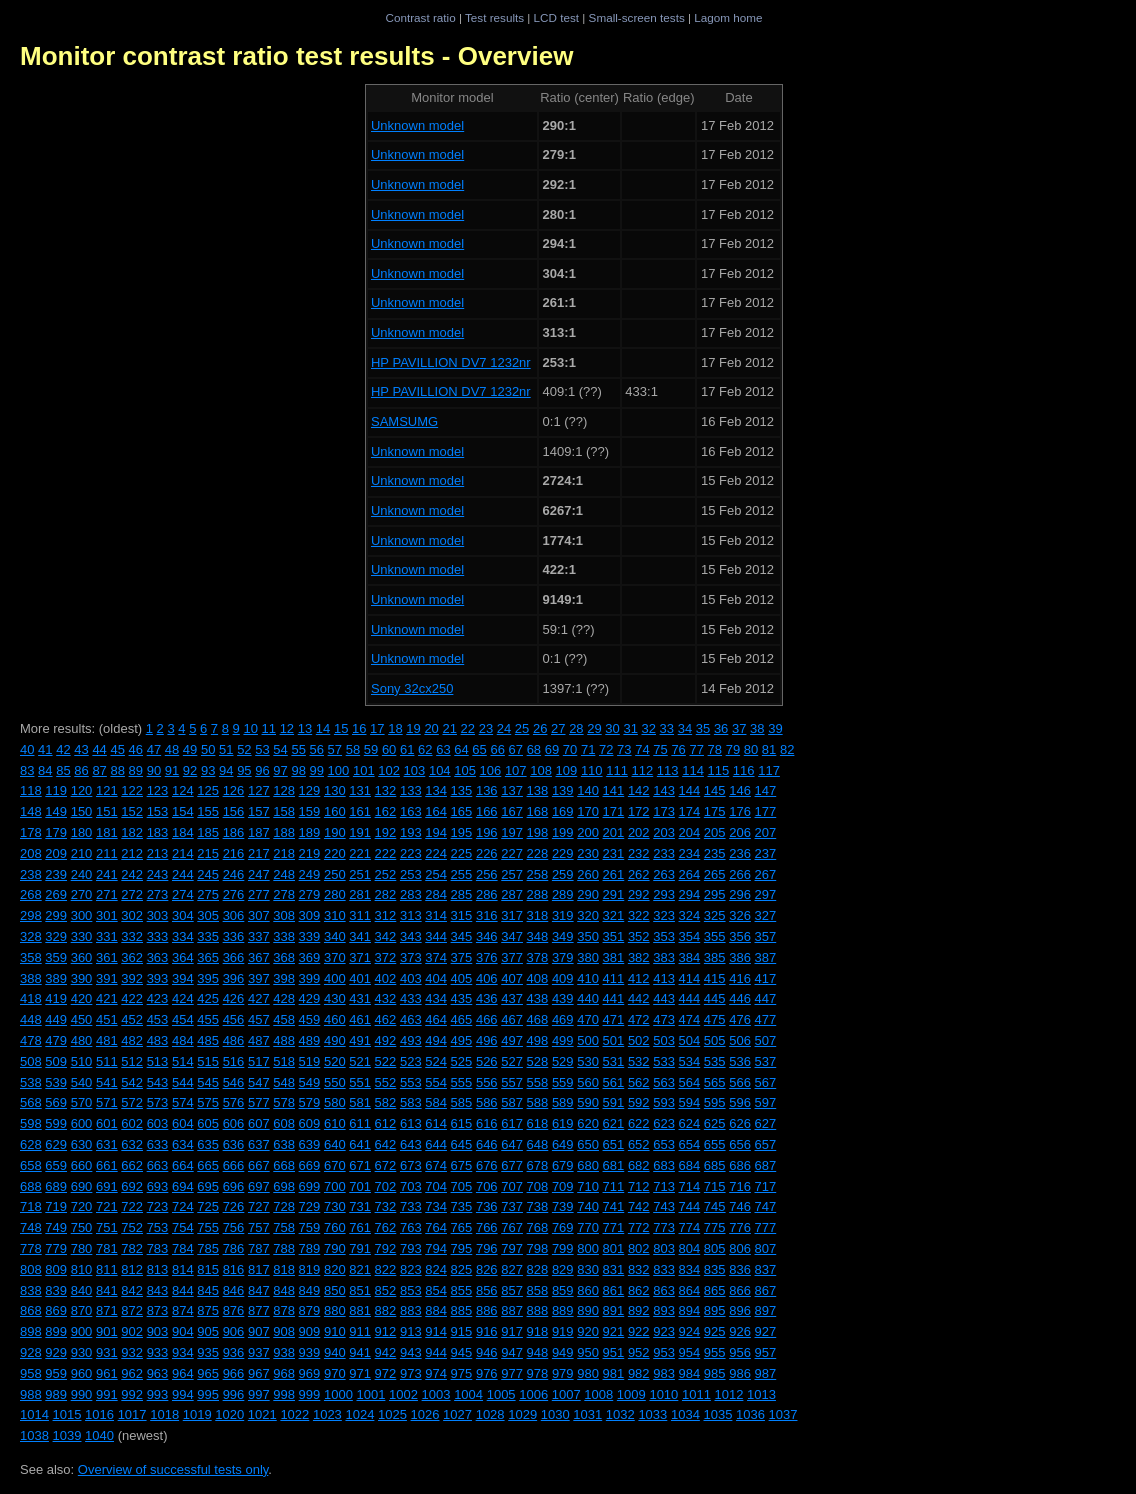 This screenshot has width=1136, height=1494. I want to click on 839, so click(56, 1290).